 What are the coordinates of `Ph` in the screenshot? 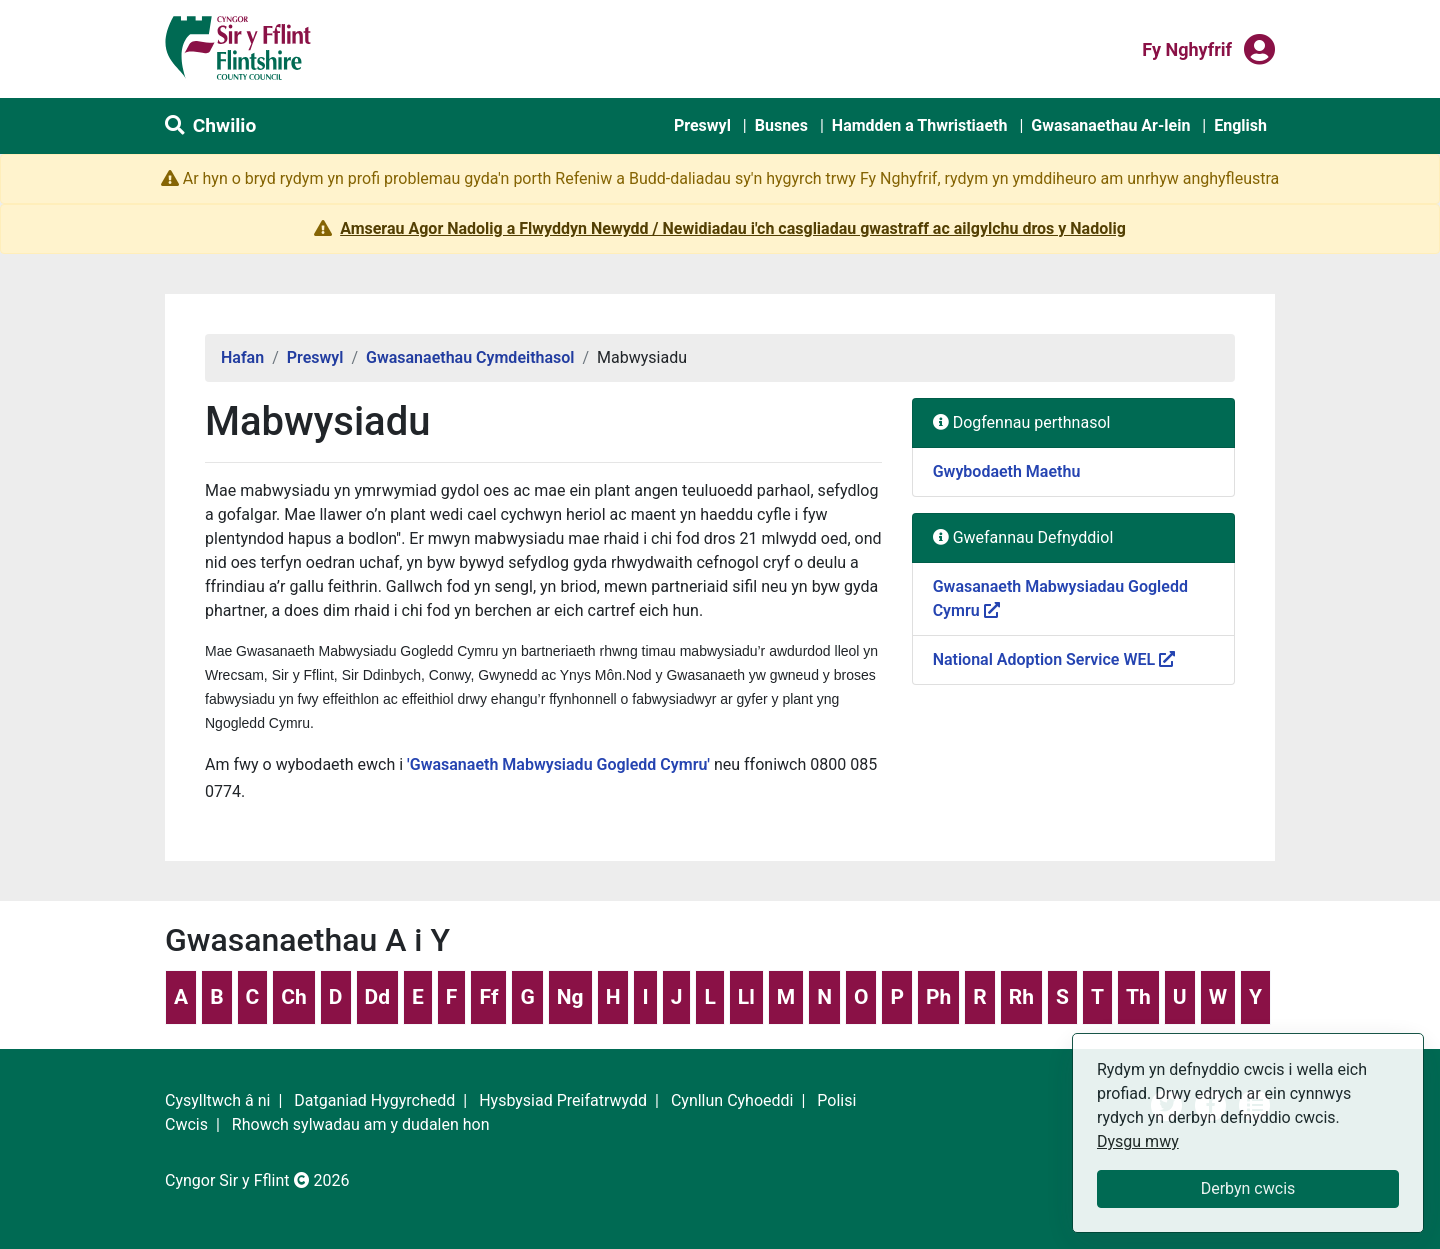 It's located at (938, 997).